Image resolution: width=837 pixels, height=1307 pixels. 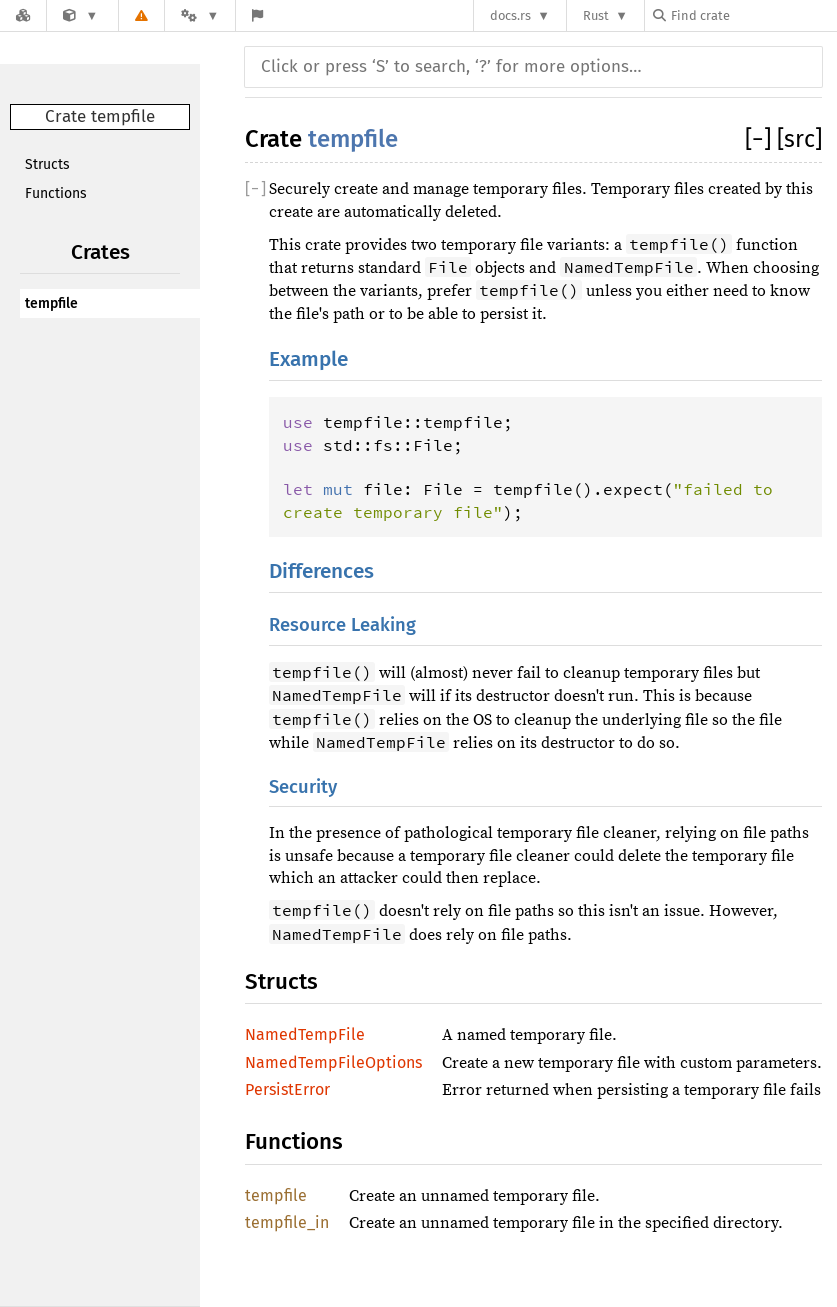 I want to click on Differences, so click(x=321, y=571).